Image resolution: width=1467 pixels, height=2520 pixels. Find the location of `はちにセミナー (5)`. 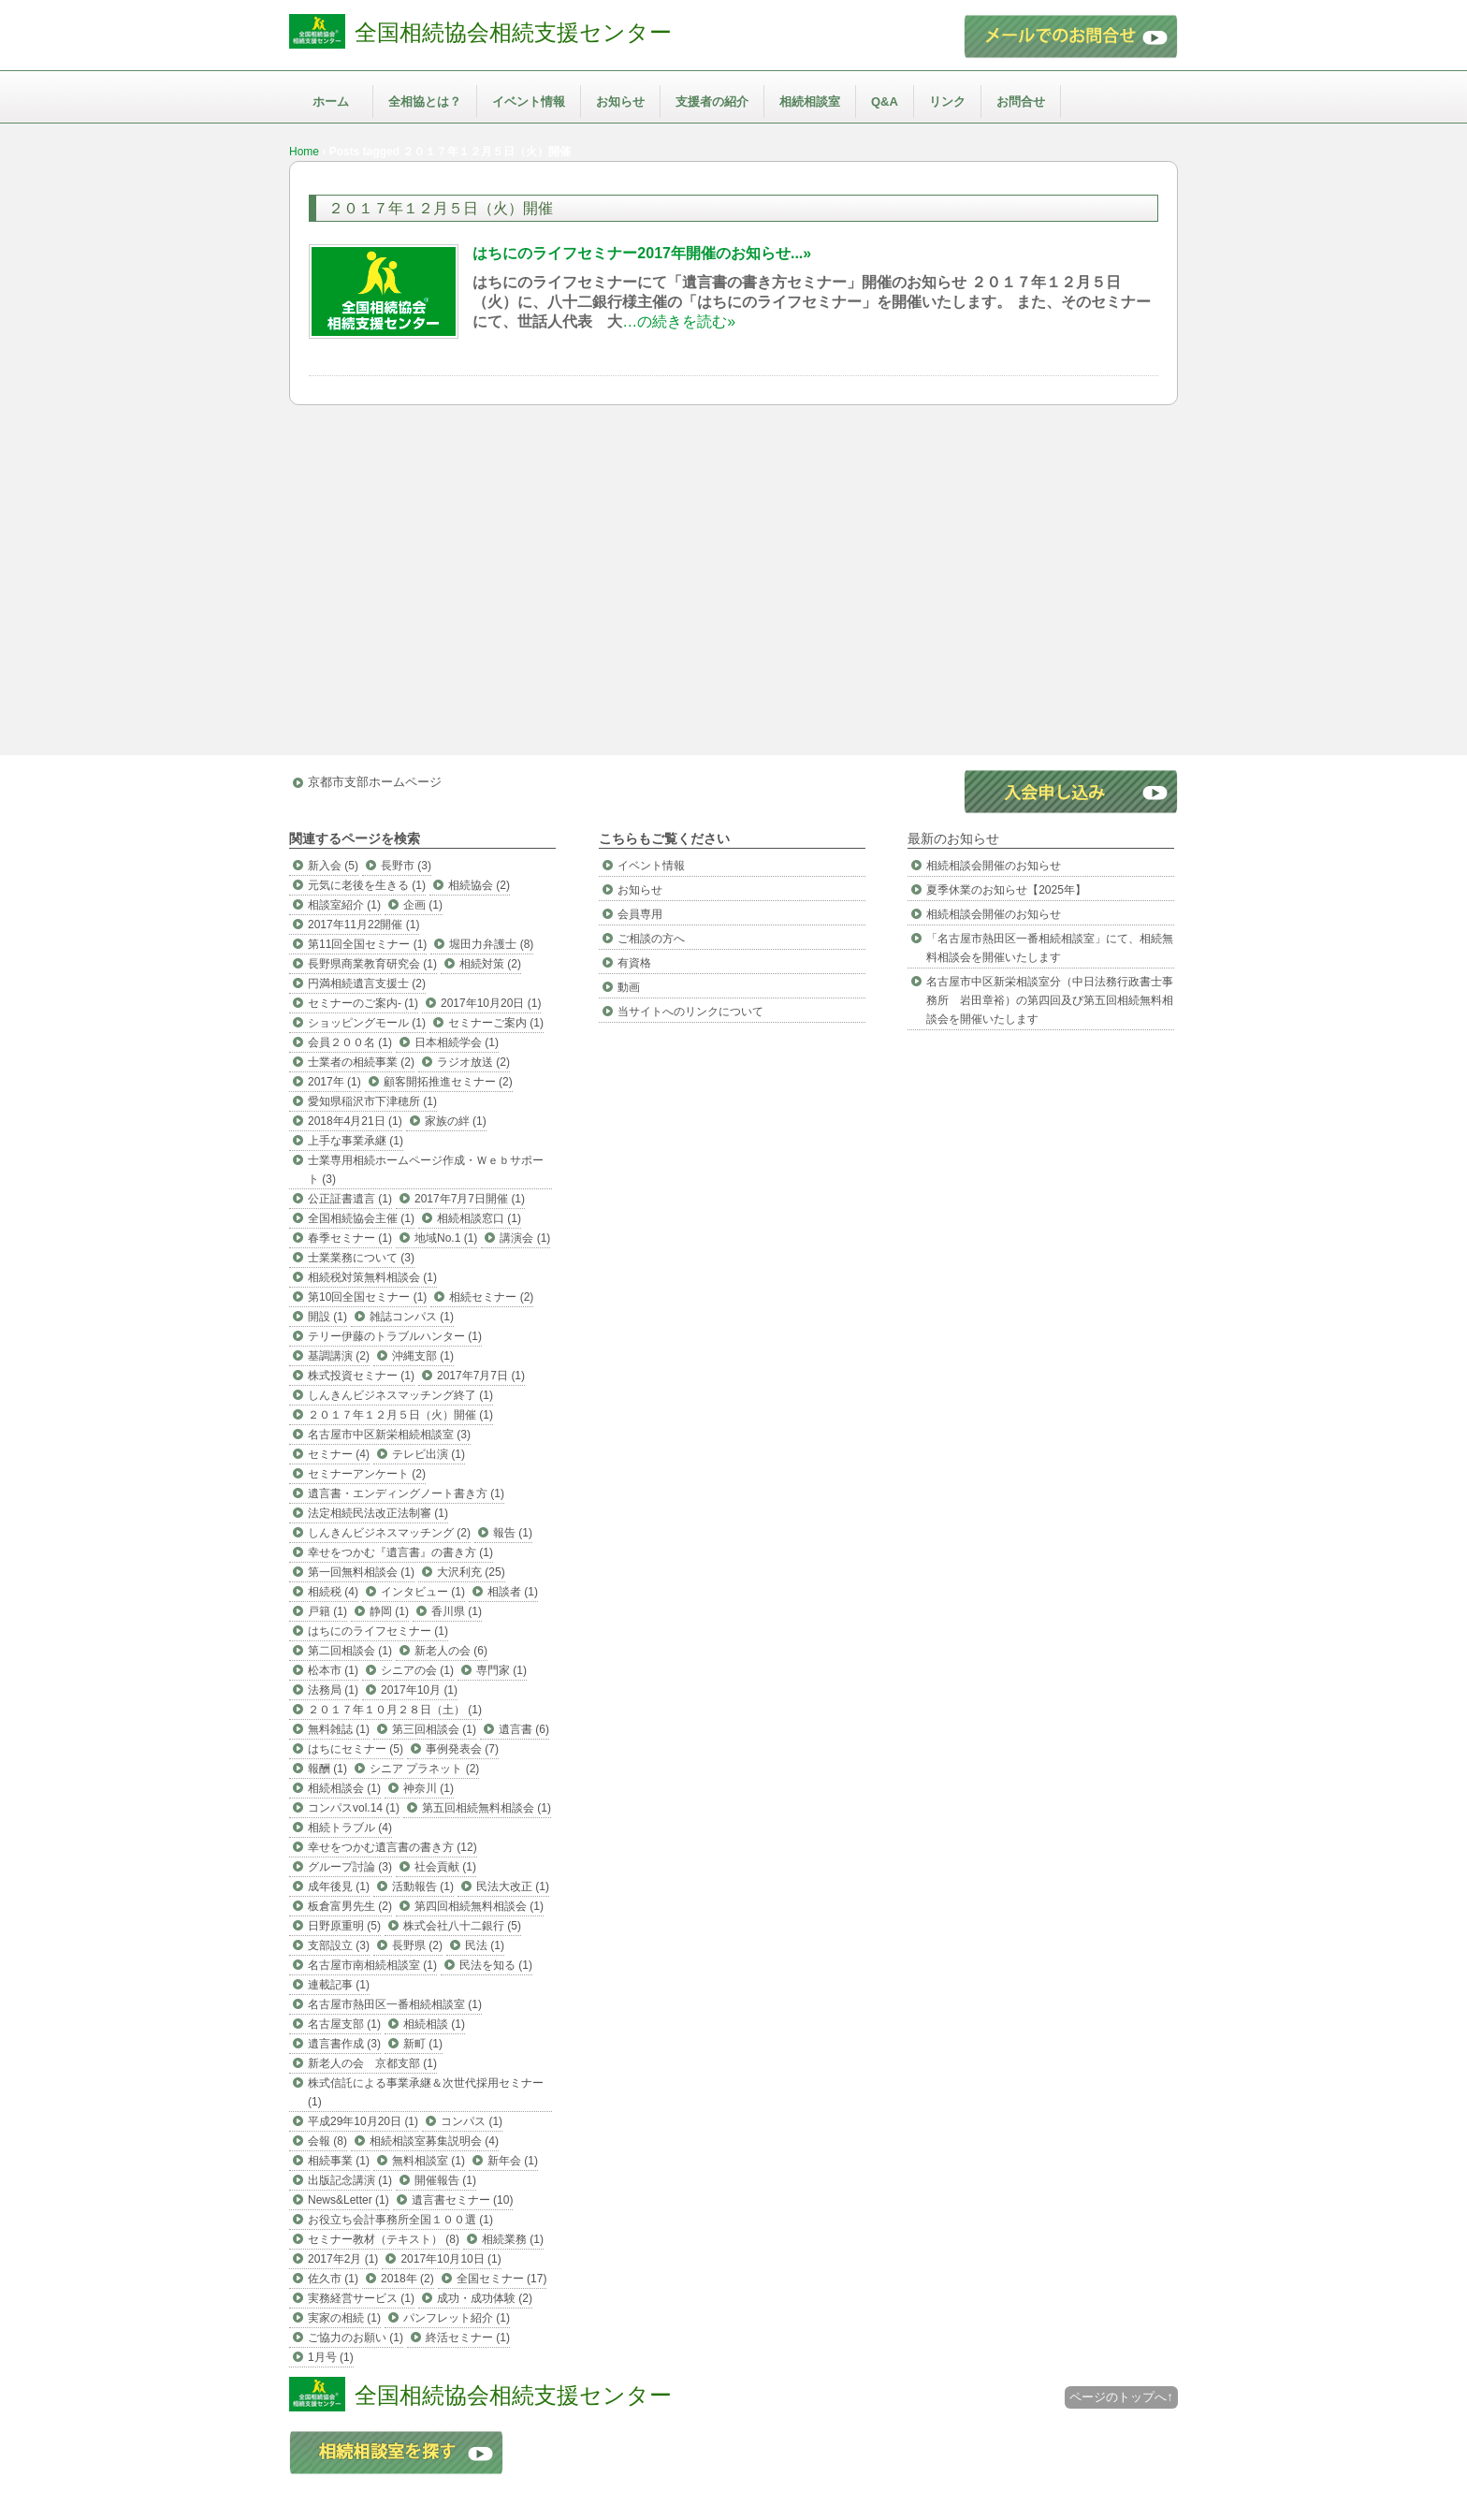

はちにセミナー (5) is located at coordinates (355, 1748).